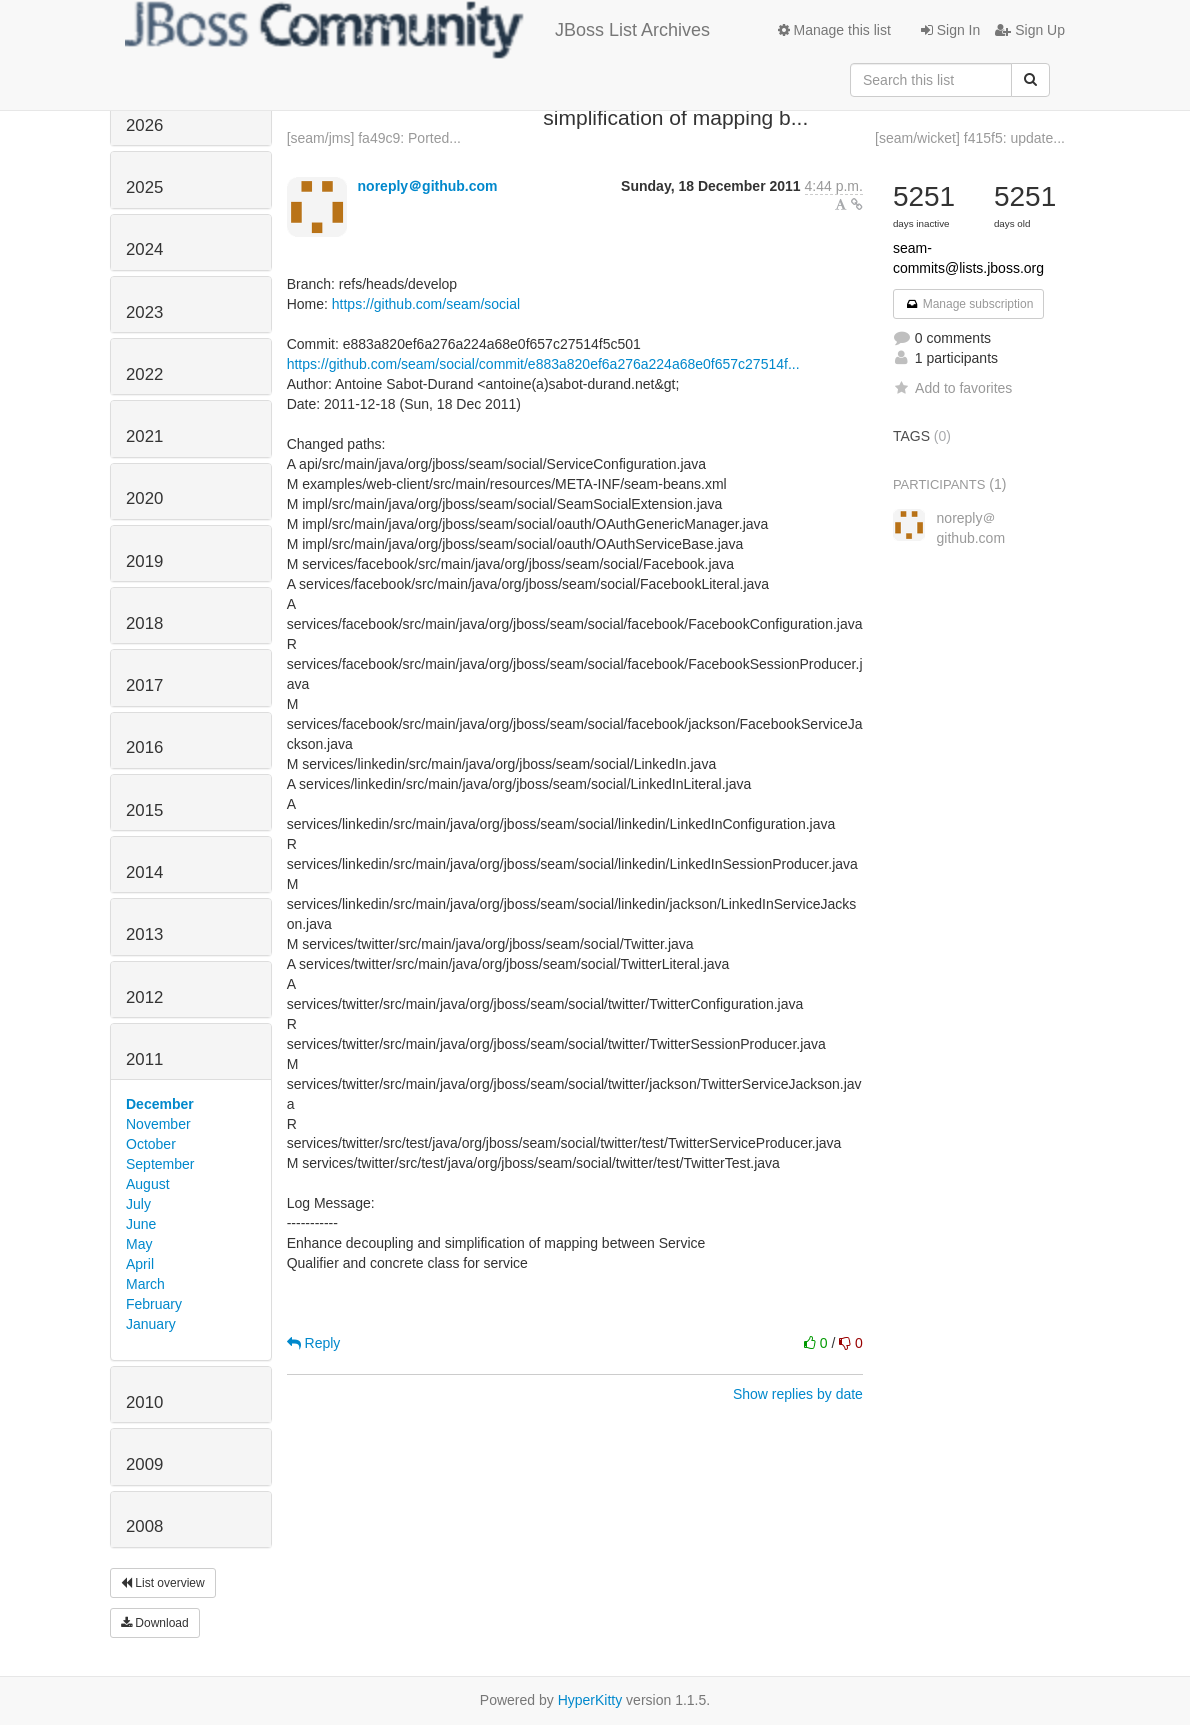 The height and width of the screenshot is (1725, 1190). I want to click on https://github.com/seam/social, so click(426, 304).